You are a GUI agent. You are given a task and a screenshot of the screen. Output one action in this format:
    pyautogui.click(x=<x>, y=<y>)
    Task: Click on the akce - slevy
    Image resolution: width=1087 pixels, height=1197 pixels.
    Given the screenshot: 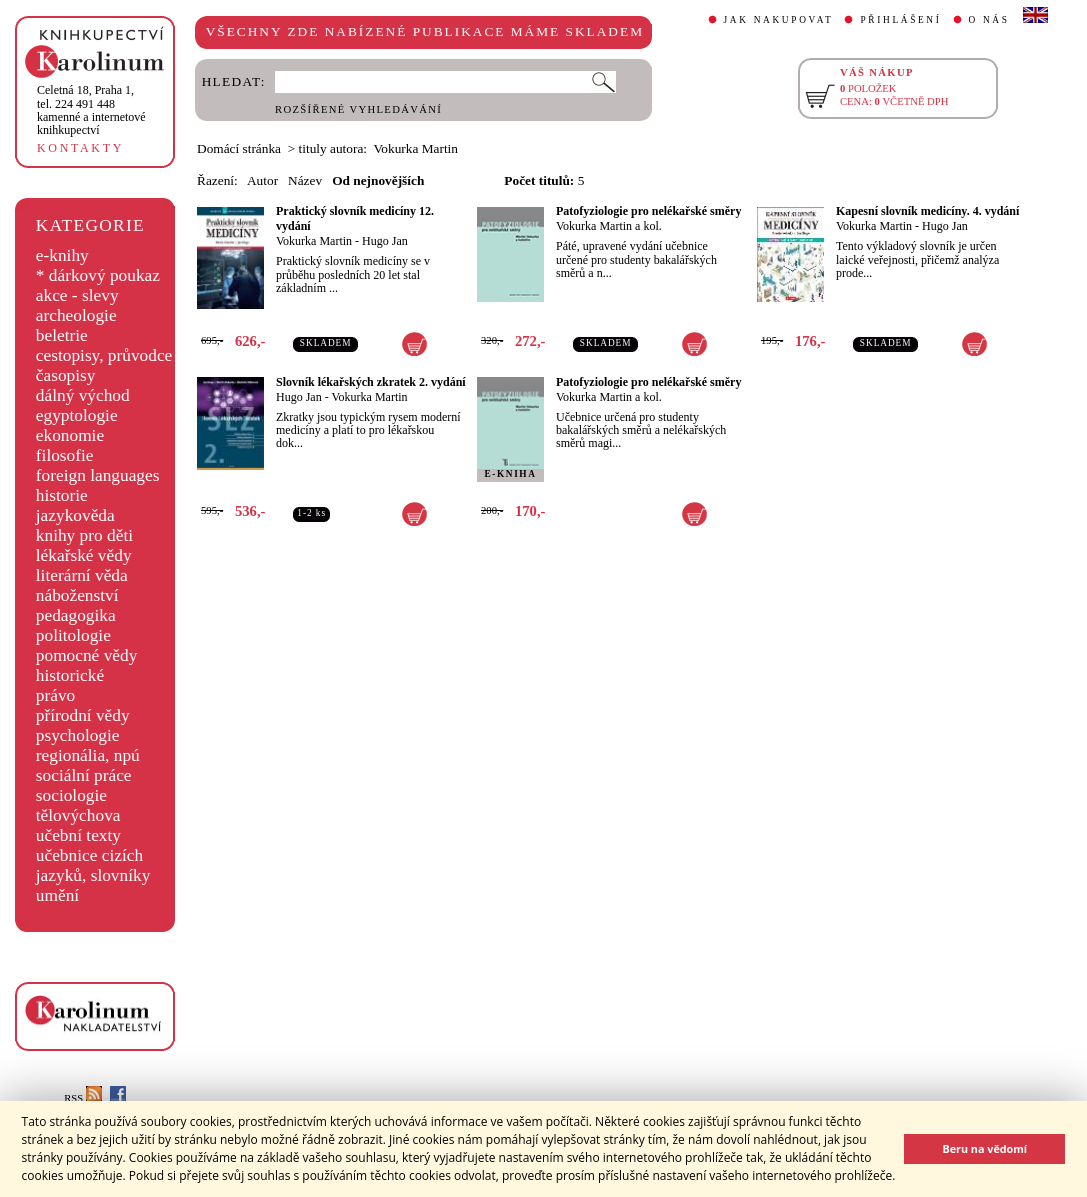 What is the action you would take?
    pyautogui.click(x=77, y=295)
    